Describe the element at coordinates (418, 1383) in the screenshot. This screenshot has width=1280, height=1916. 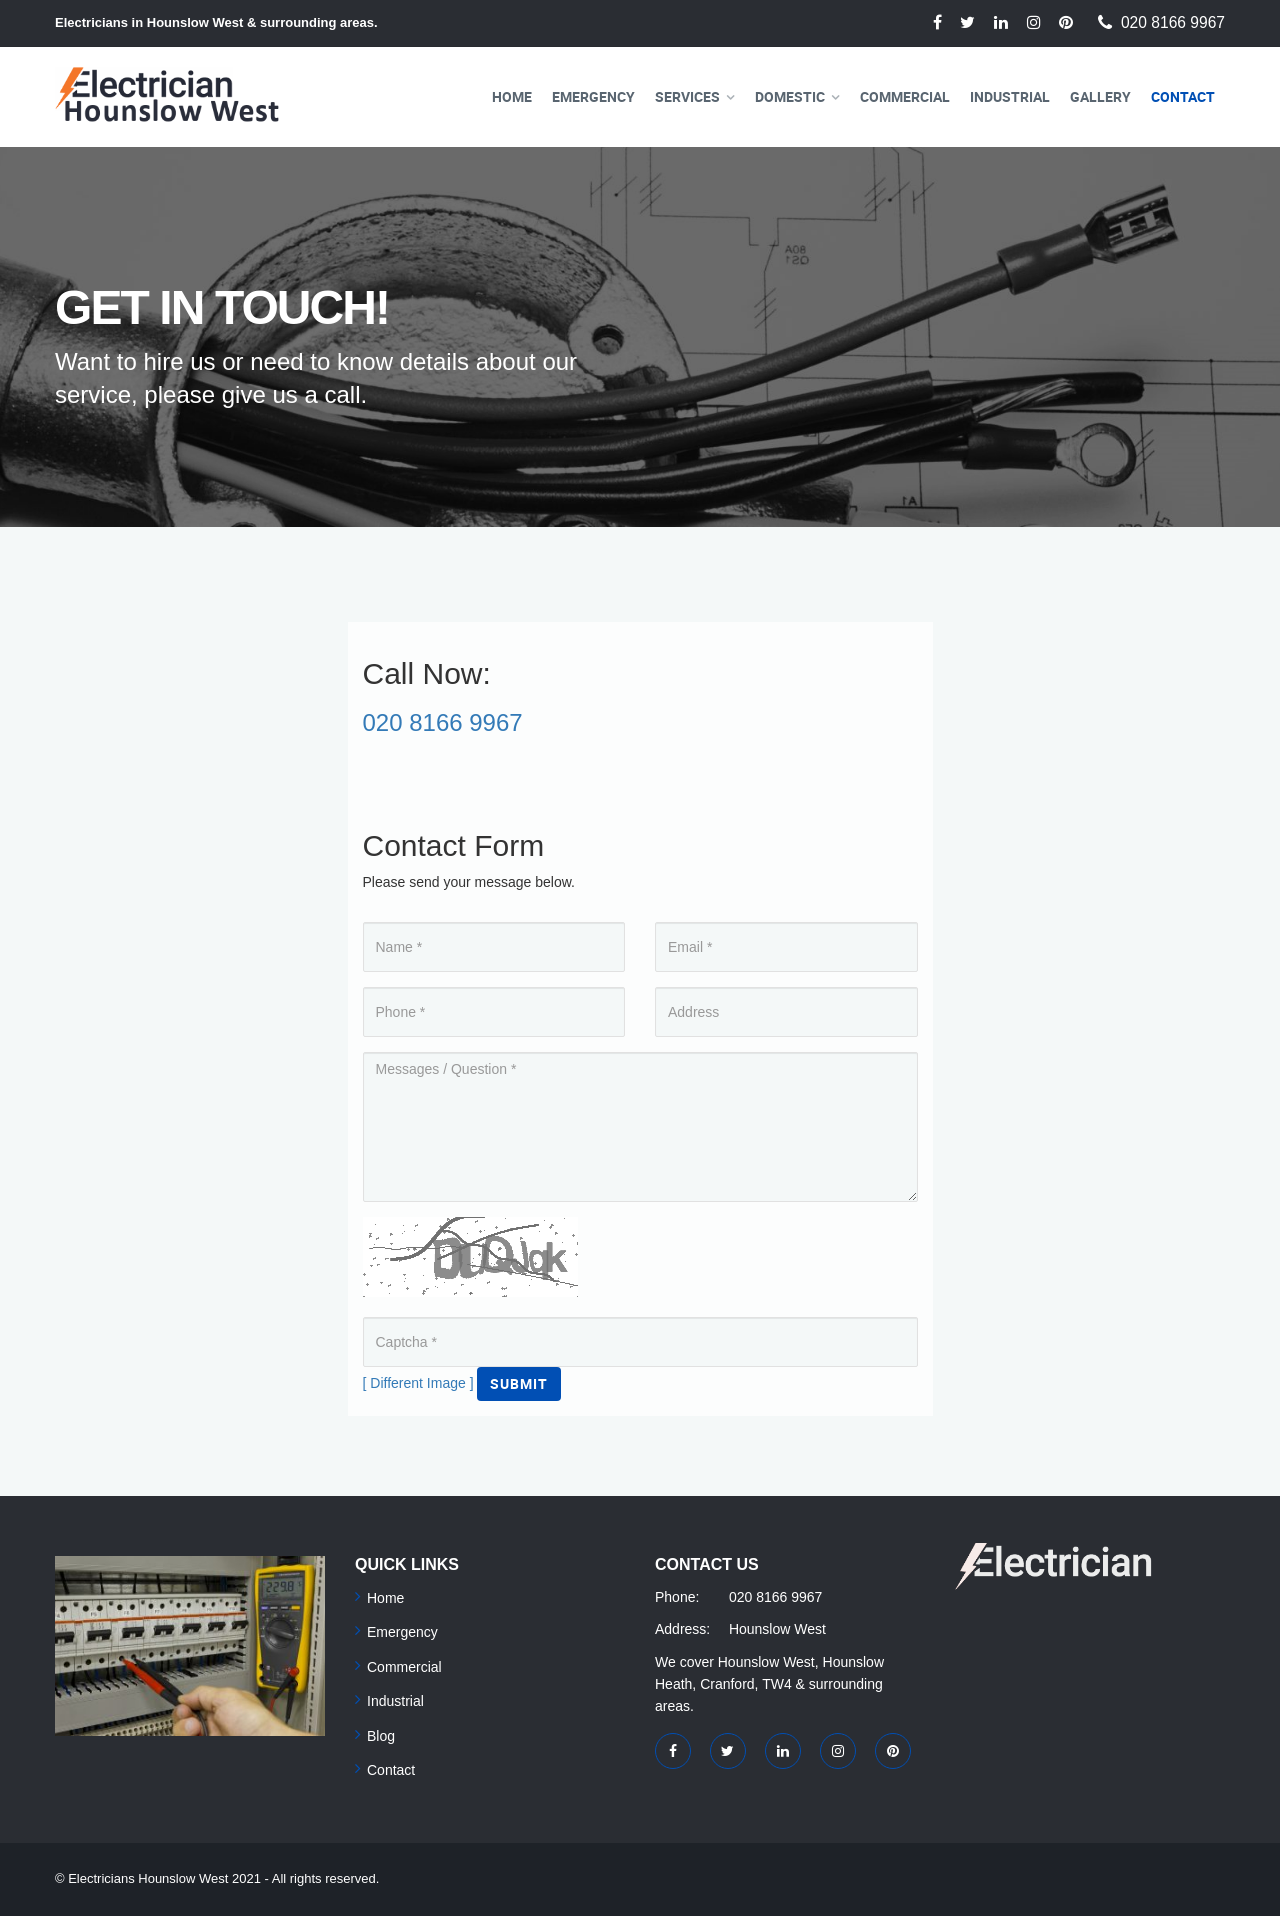
I see `[ Different Image ]` at that location.